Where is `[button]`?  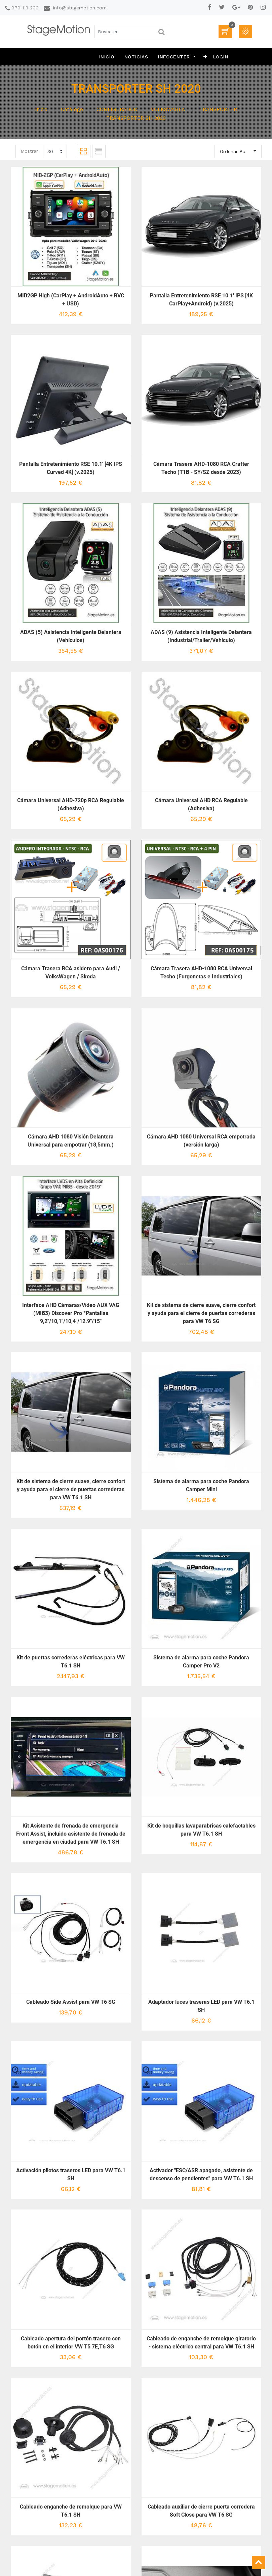 [button] is located at coordinates (205, 56).